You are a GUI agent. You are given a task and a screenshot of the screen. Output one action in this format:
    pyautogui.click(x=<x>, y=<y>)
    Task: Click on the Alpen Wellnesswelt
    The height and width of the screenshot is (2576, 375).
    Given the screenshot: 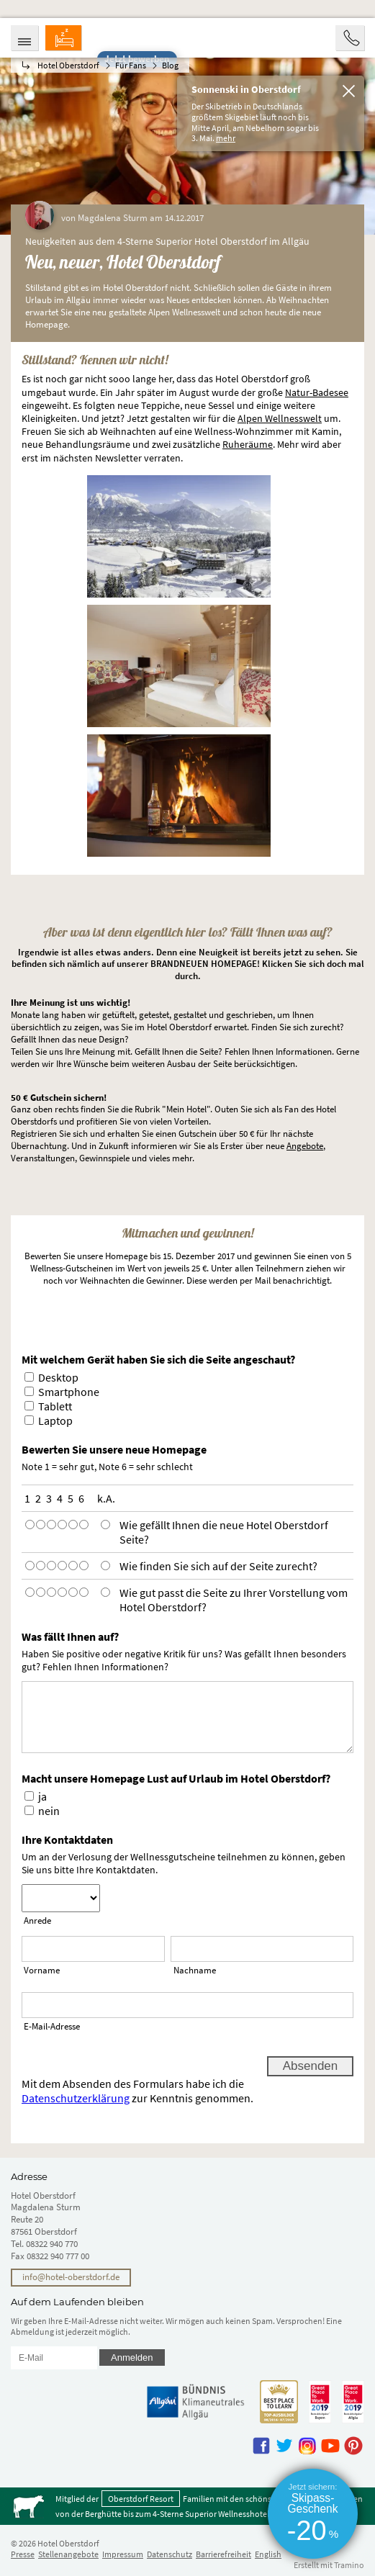 What is the action you would take?
    pyautogui.click(x=280, y=418)
    